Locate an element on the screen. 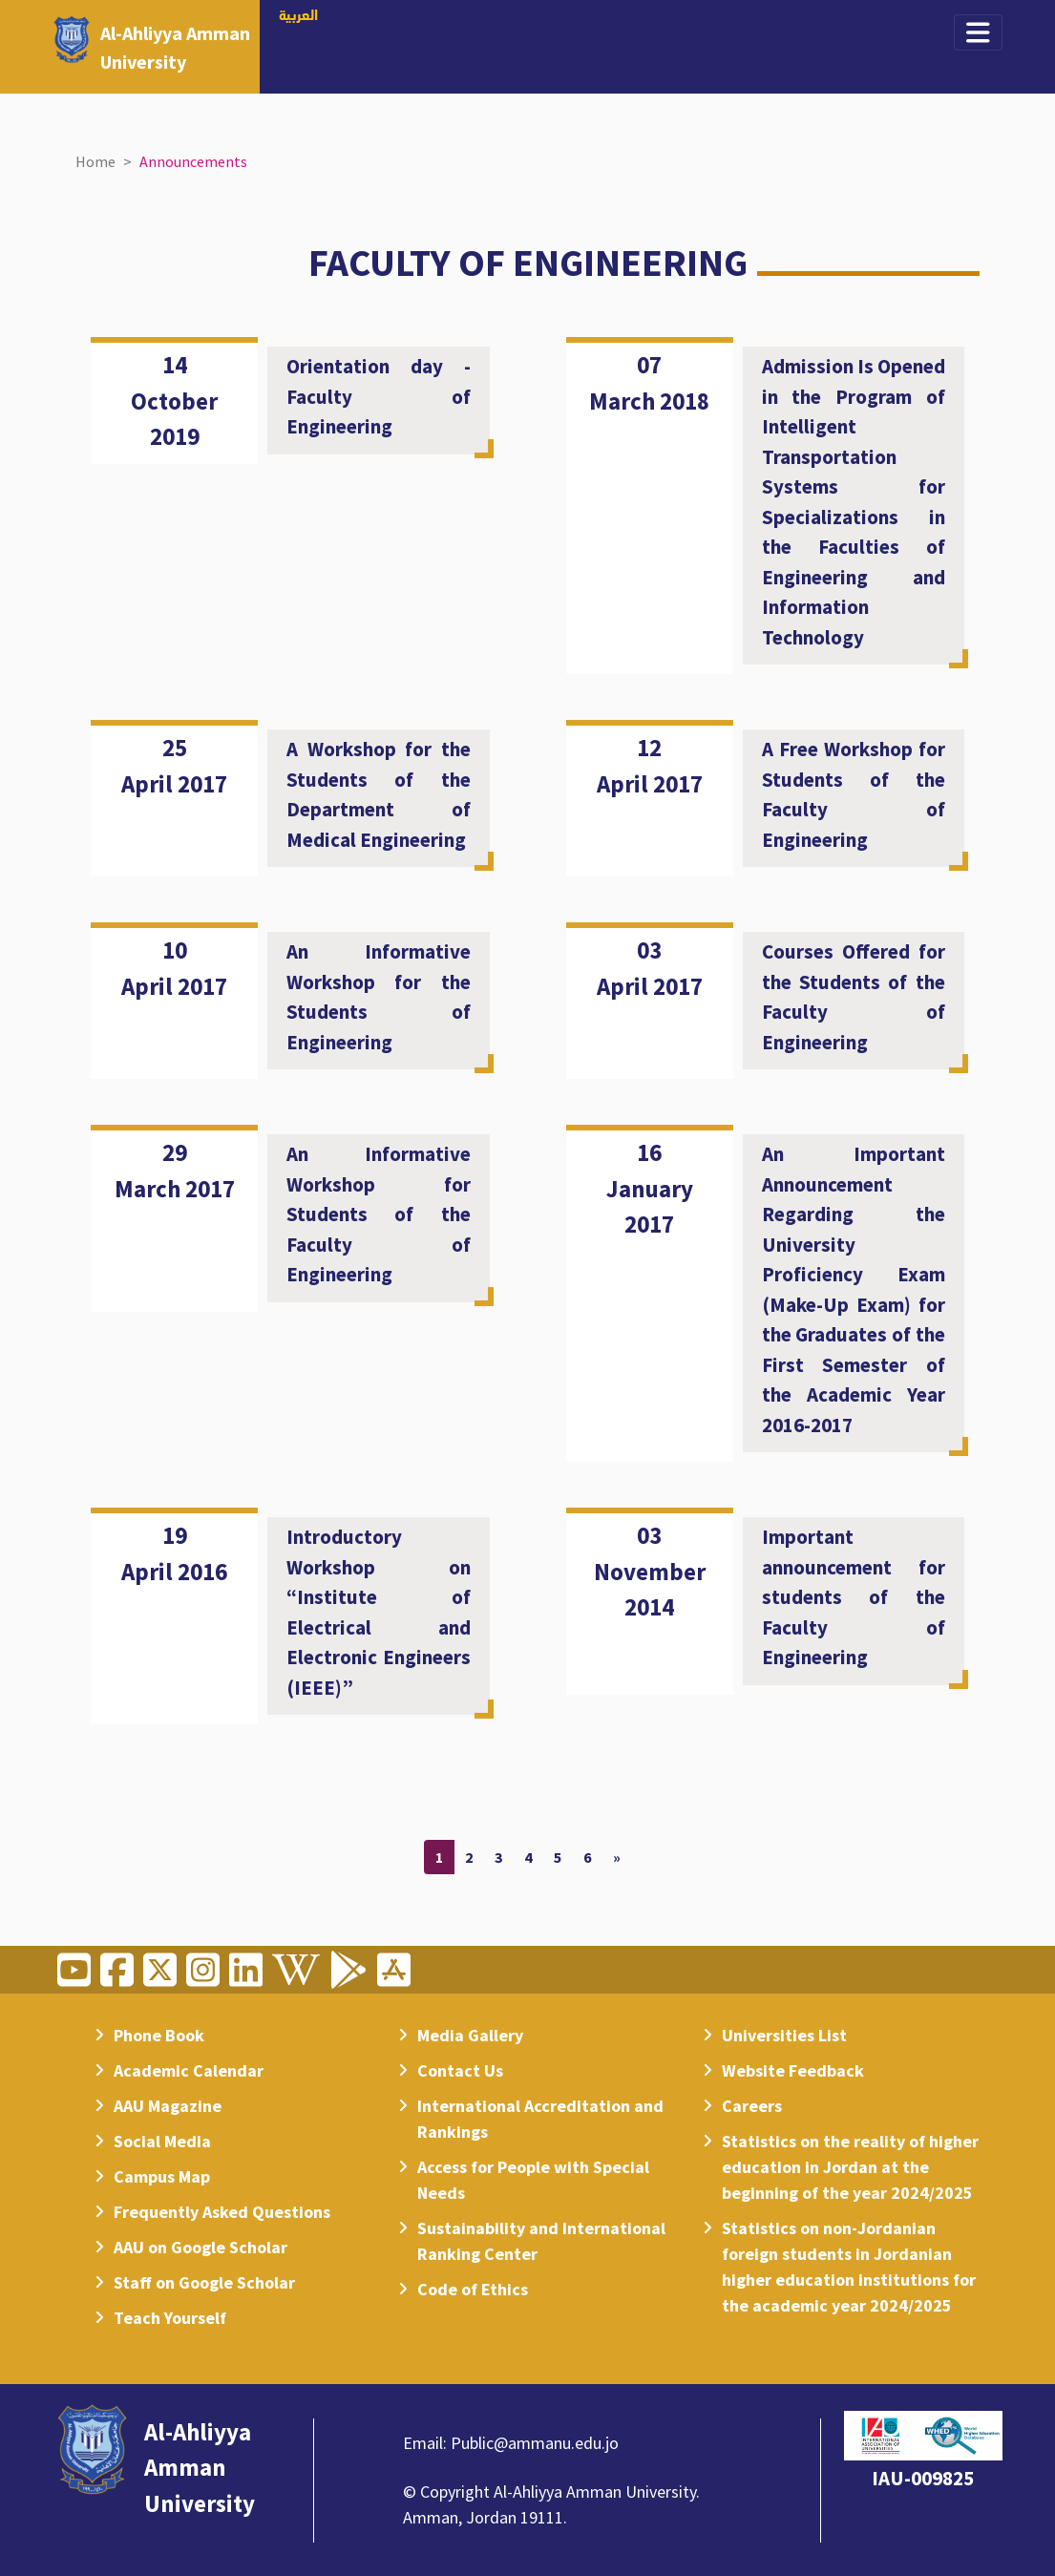  Social Media is located at coordinates (162, 2141).